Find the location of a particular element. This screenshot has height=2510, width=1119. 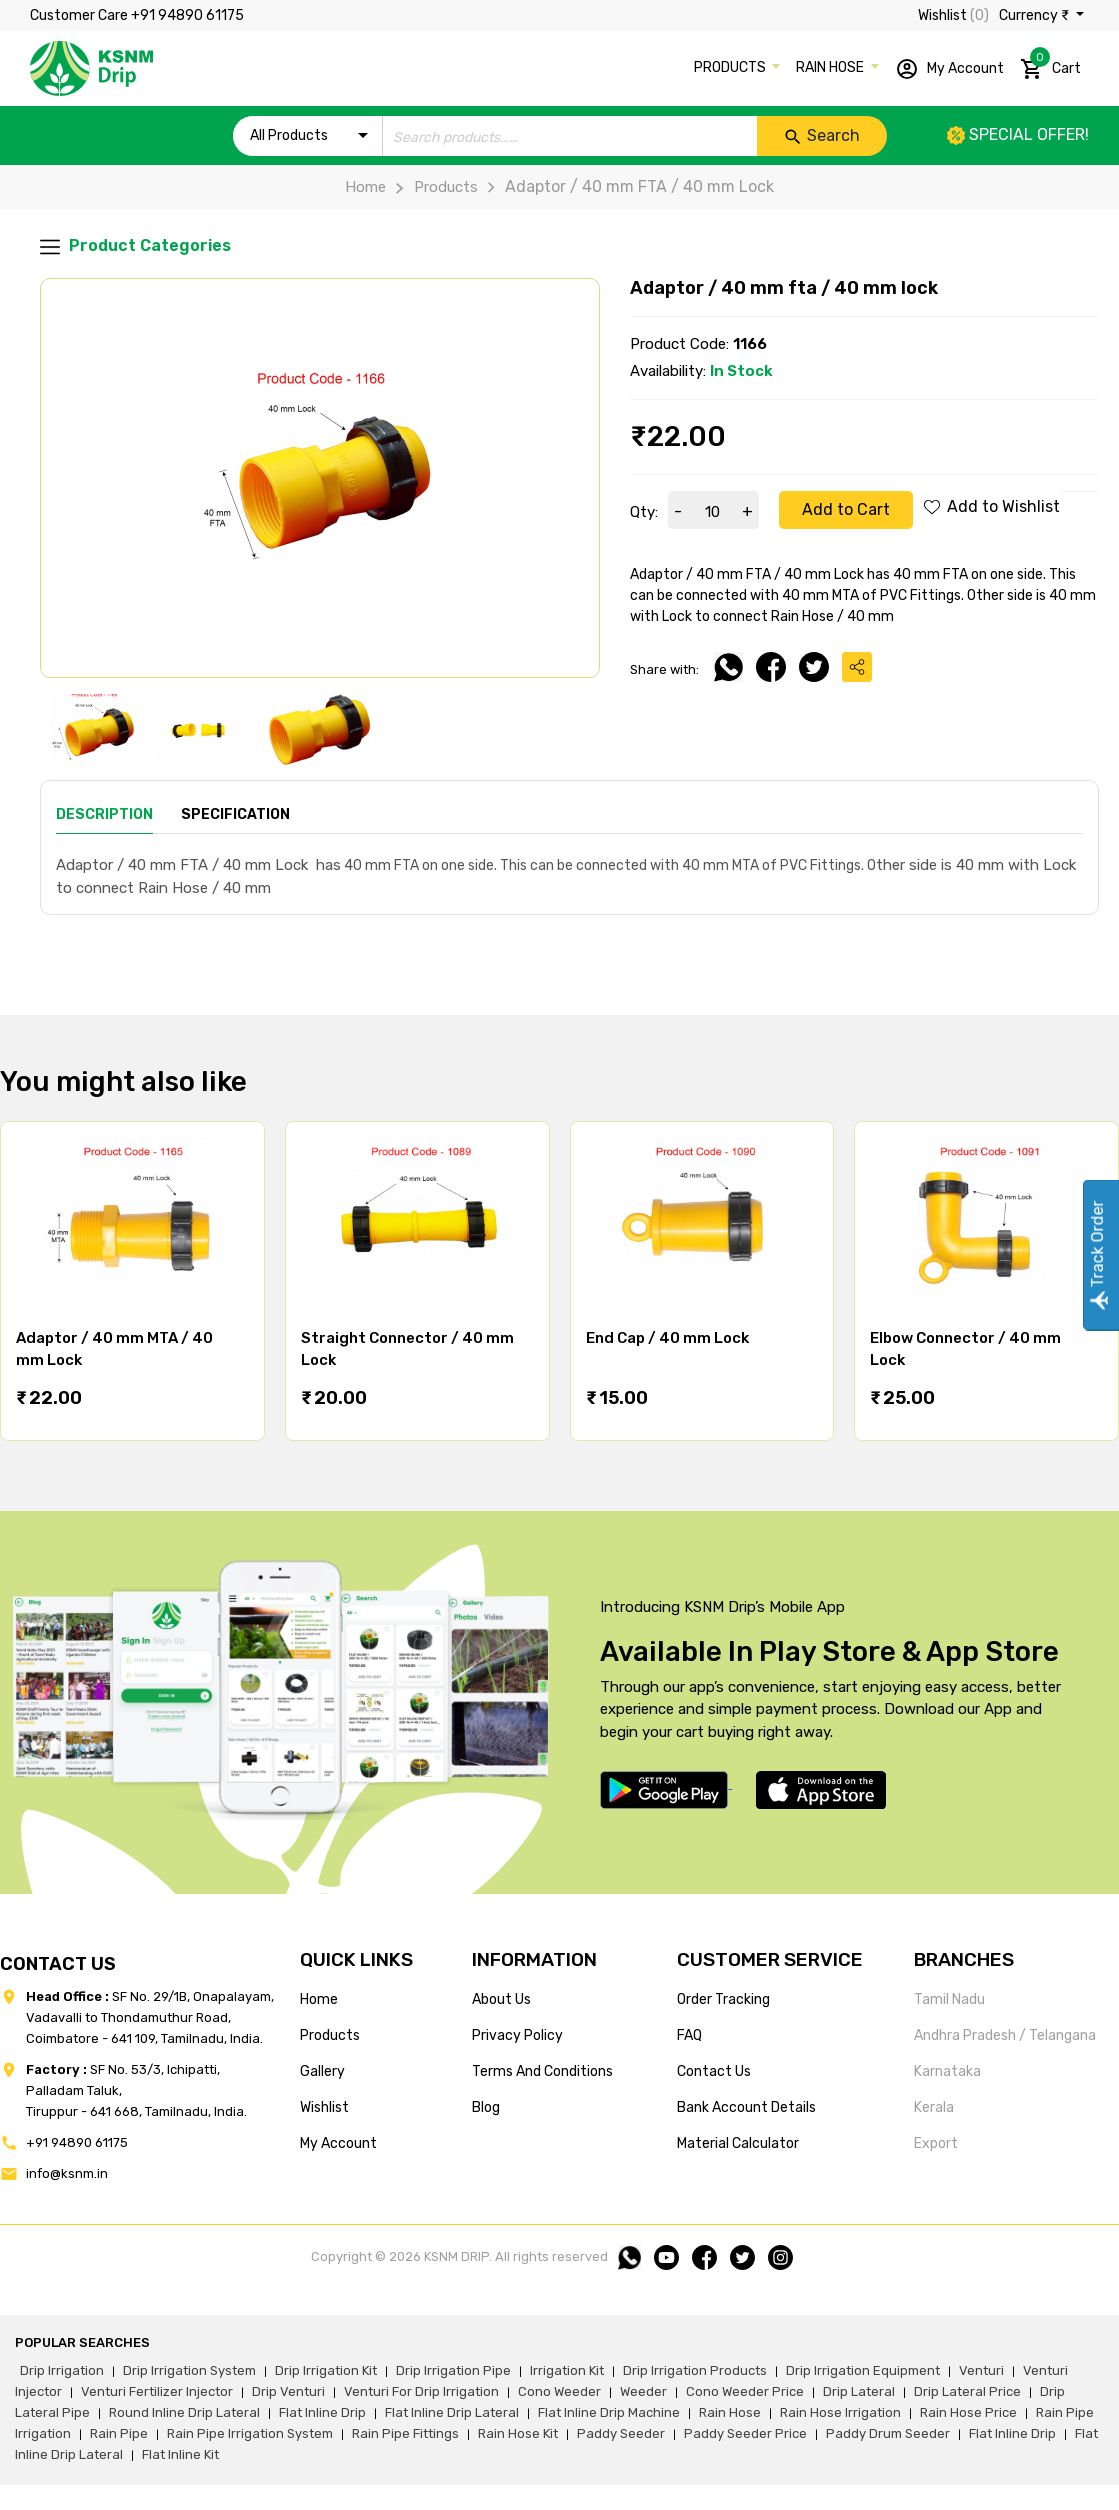

FAQ is located at coordinates (689, 2035).